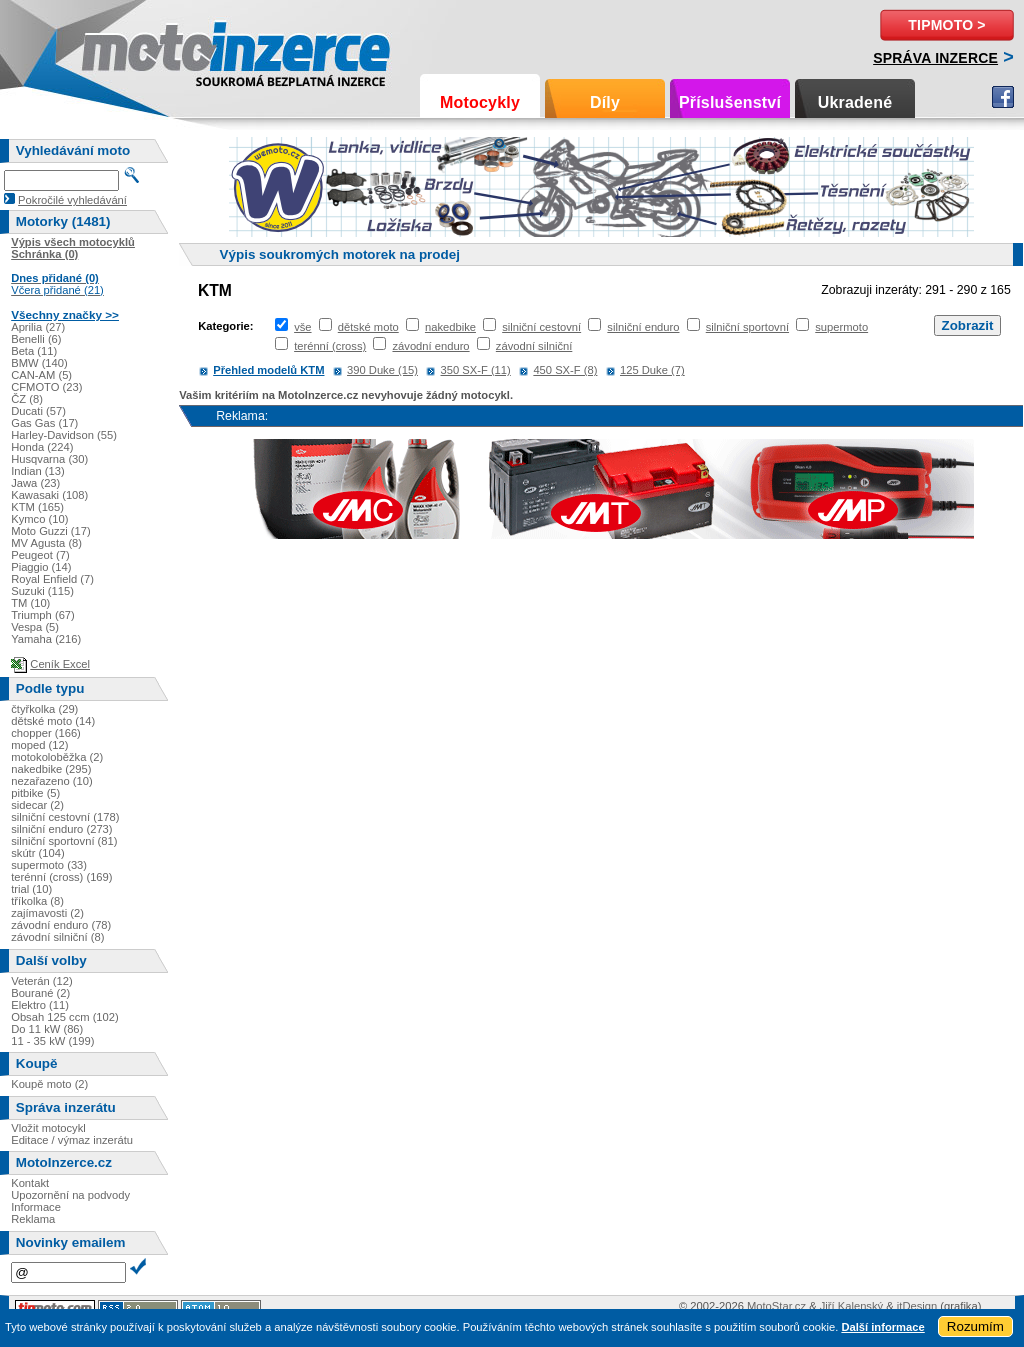 The width and height of the screenshot is (1024, 1347). What do you see at coordinates (70, 1195) in the screenshot?
I see `Upozornění na podvody` at bounding box center [70, 1195].